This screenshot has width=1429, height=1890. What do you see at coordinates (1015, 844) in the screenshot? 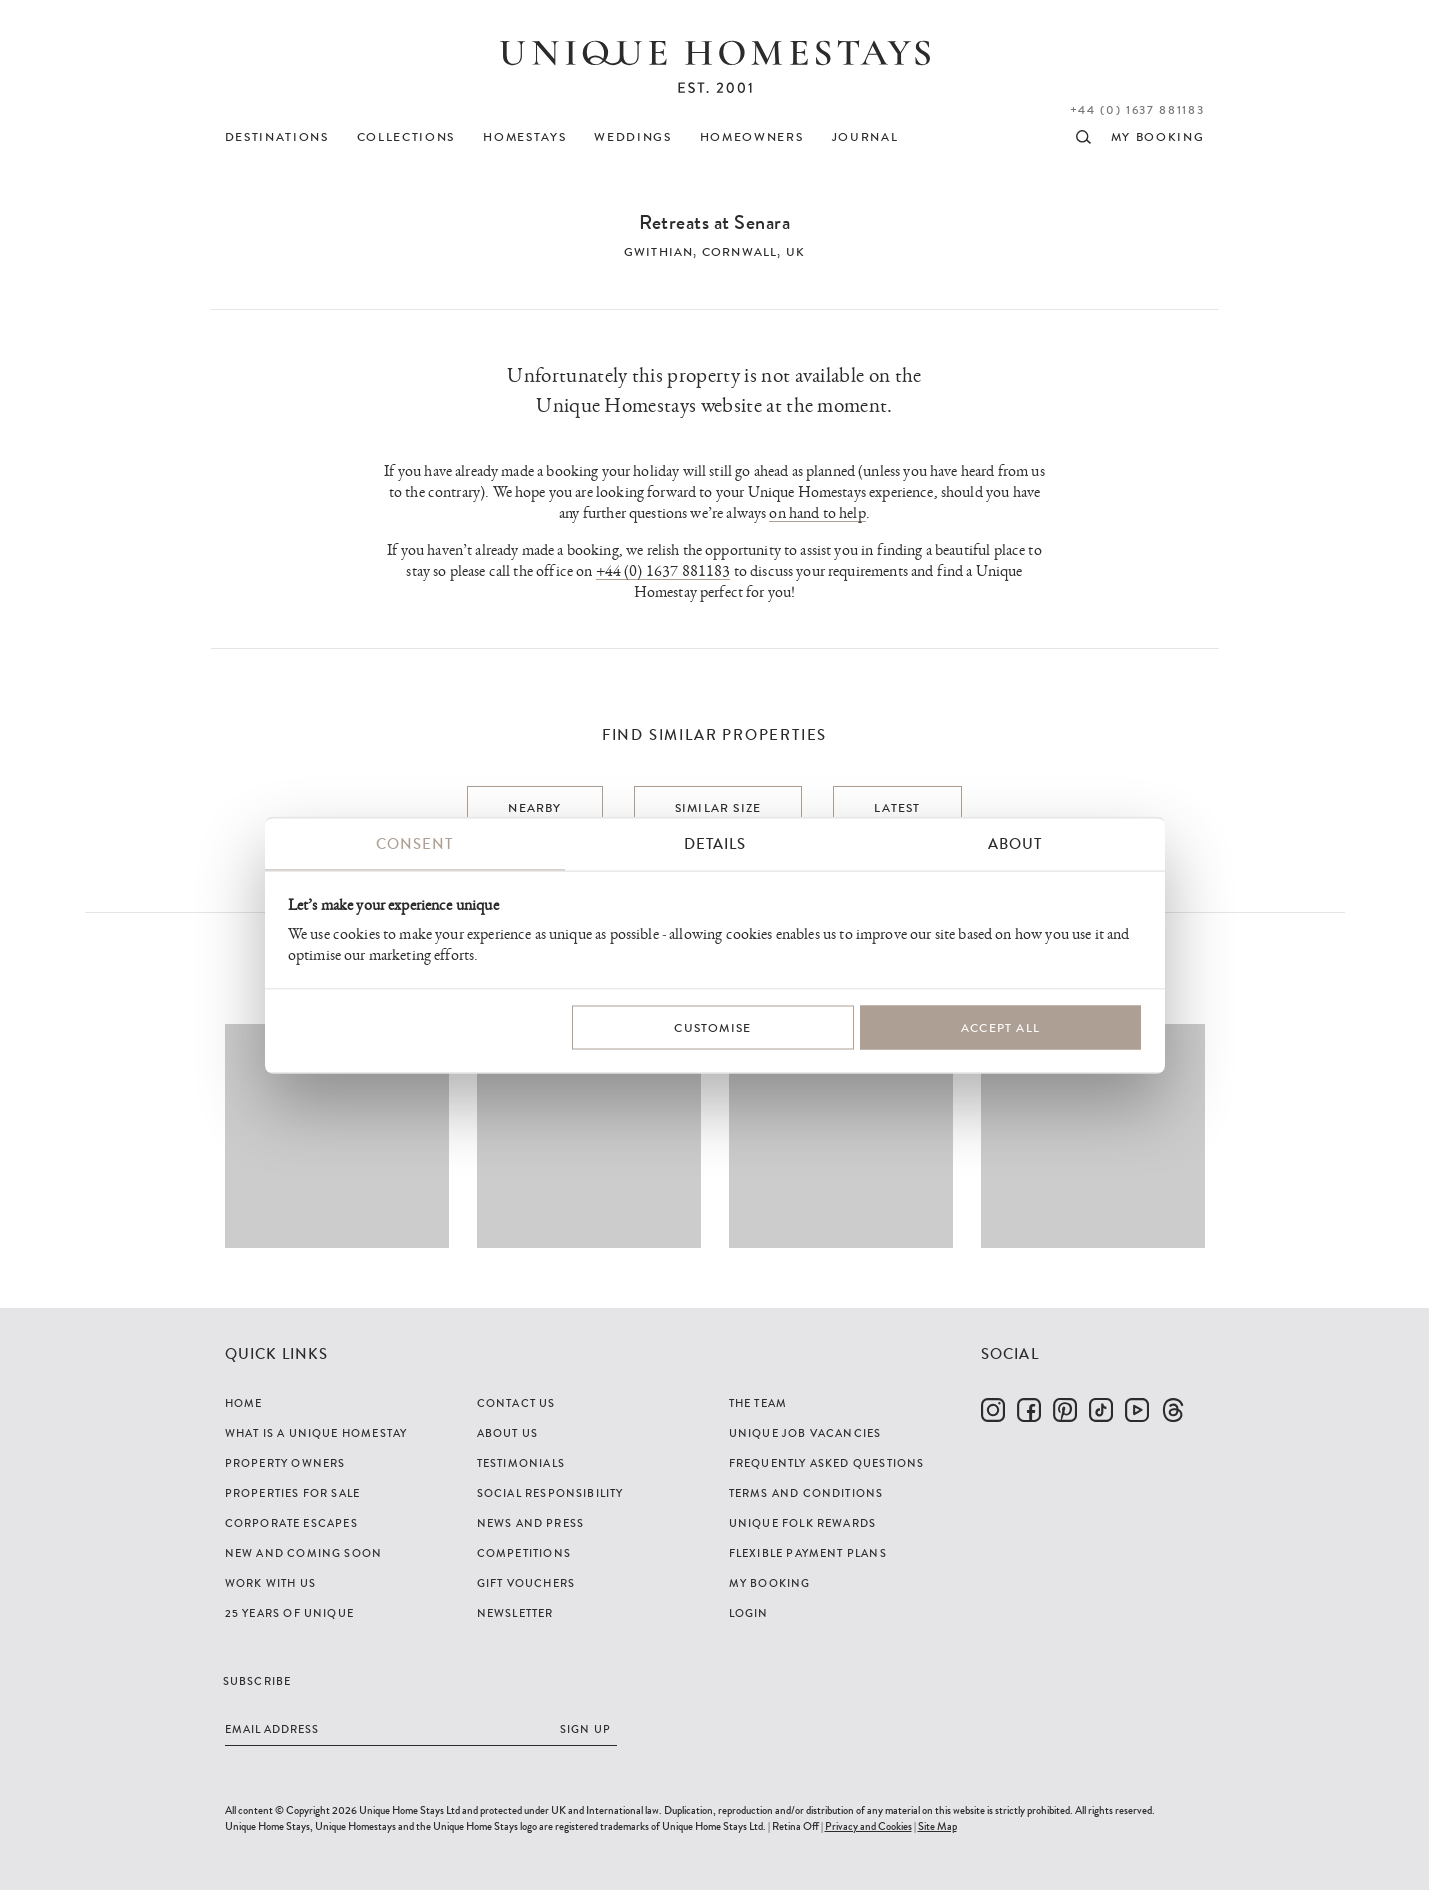
I see `About [tab]` at bounding box center [1015, 844].